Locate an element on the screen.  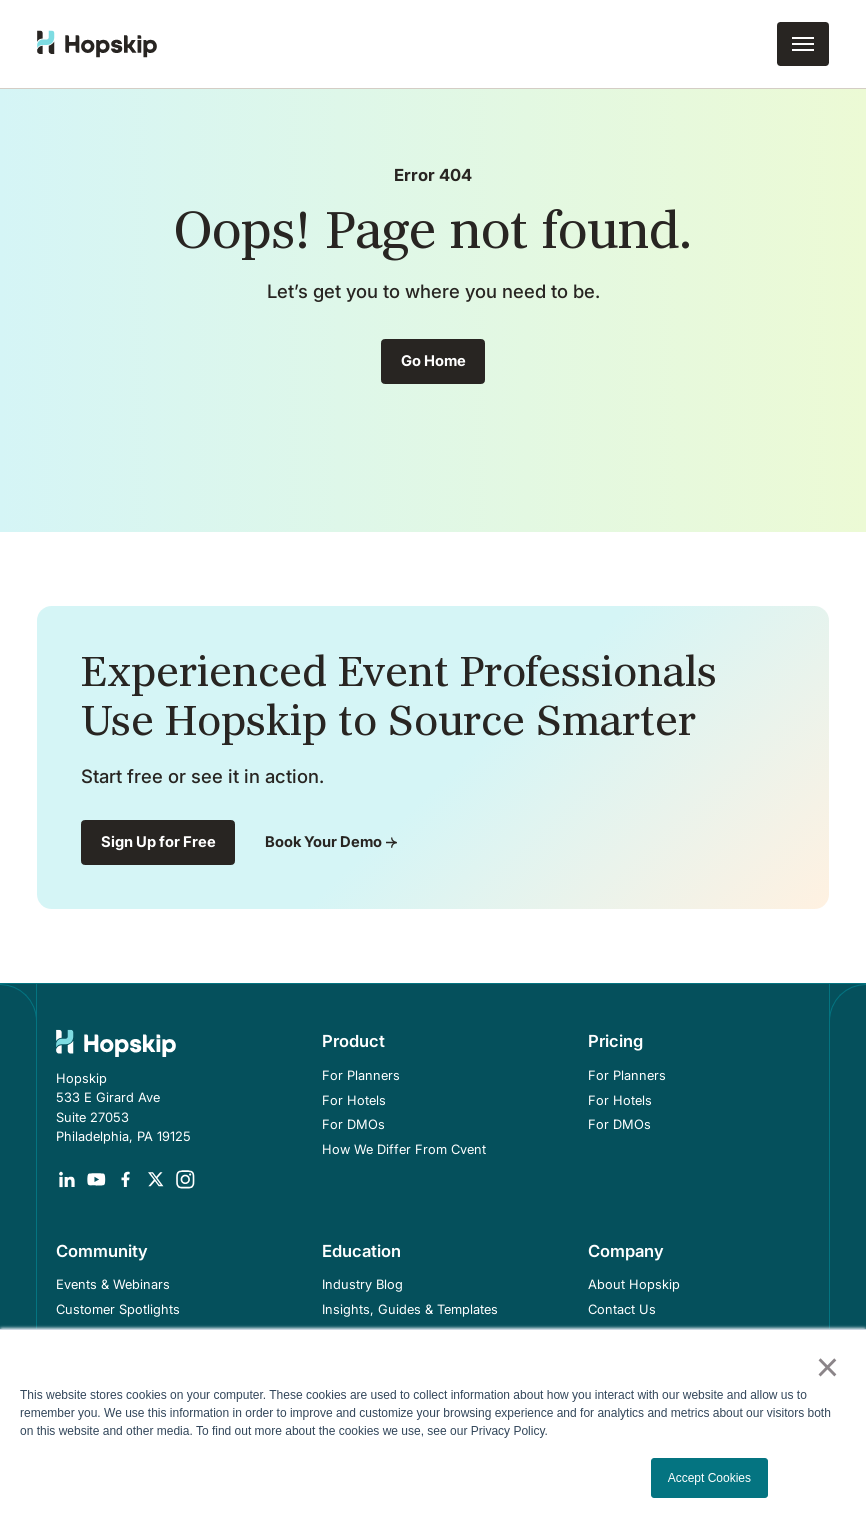
Contact Us is located at coordinates (622, 1309).